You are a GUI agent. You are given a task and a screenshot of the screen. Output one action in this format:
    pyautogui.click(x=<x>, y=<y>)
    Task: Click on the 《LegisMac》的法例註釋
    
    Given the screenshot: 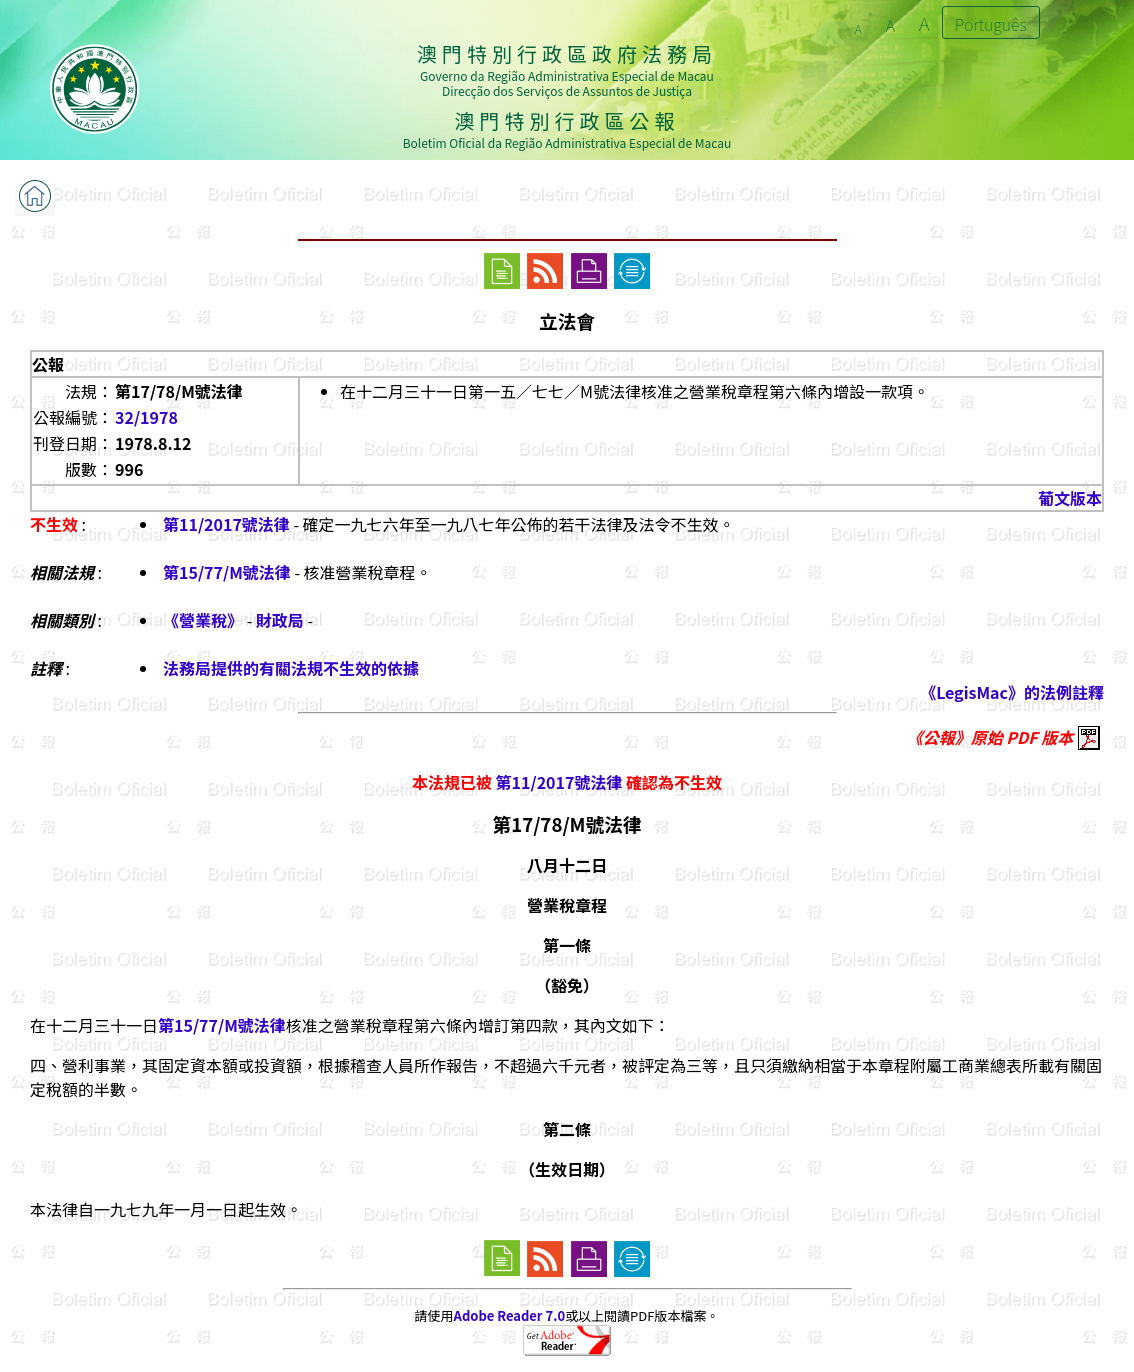 What is the action you would take?
    pyautogui.click(x=1012, y=692)
    